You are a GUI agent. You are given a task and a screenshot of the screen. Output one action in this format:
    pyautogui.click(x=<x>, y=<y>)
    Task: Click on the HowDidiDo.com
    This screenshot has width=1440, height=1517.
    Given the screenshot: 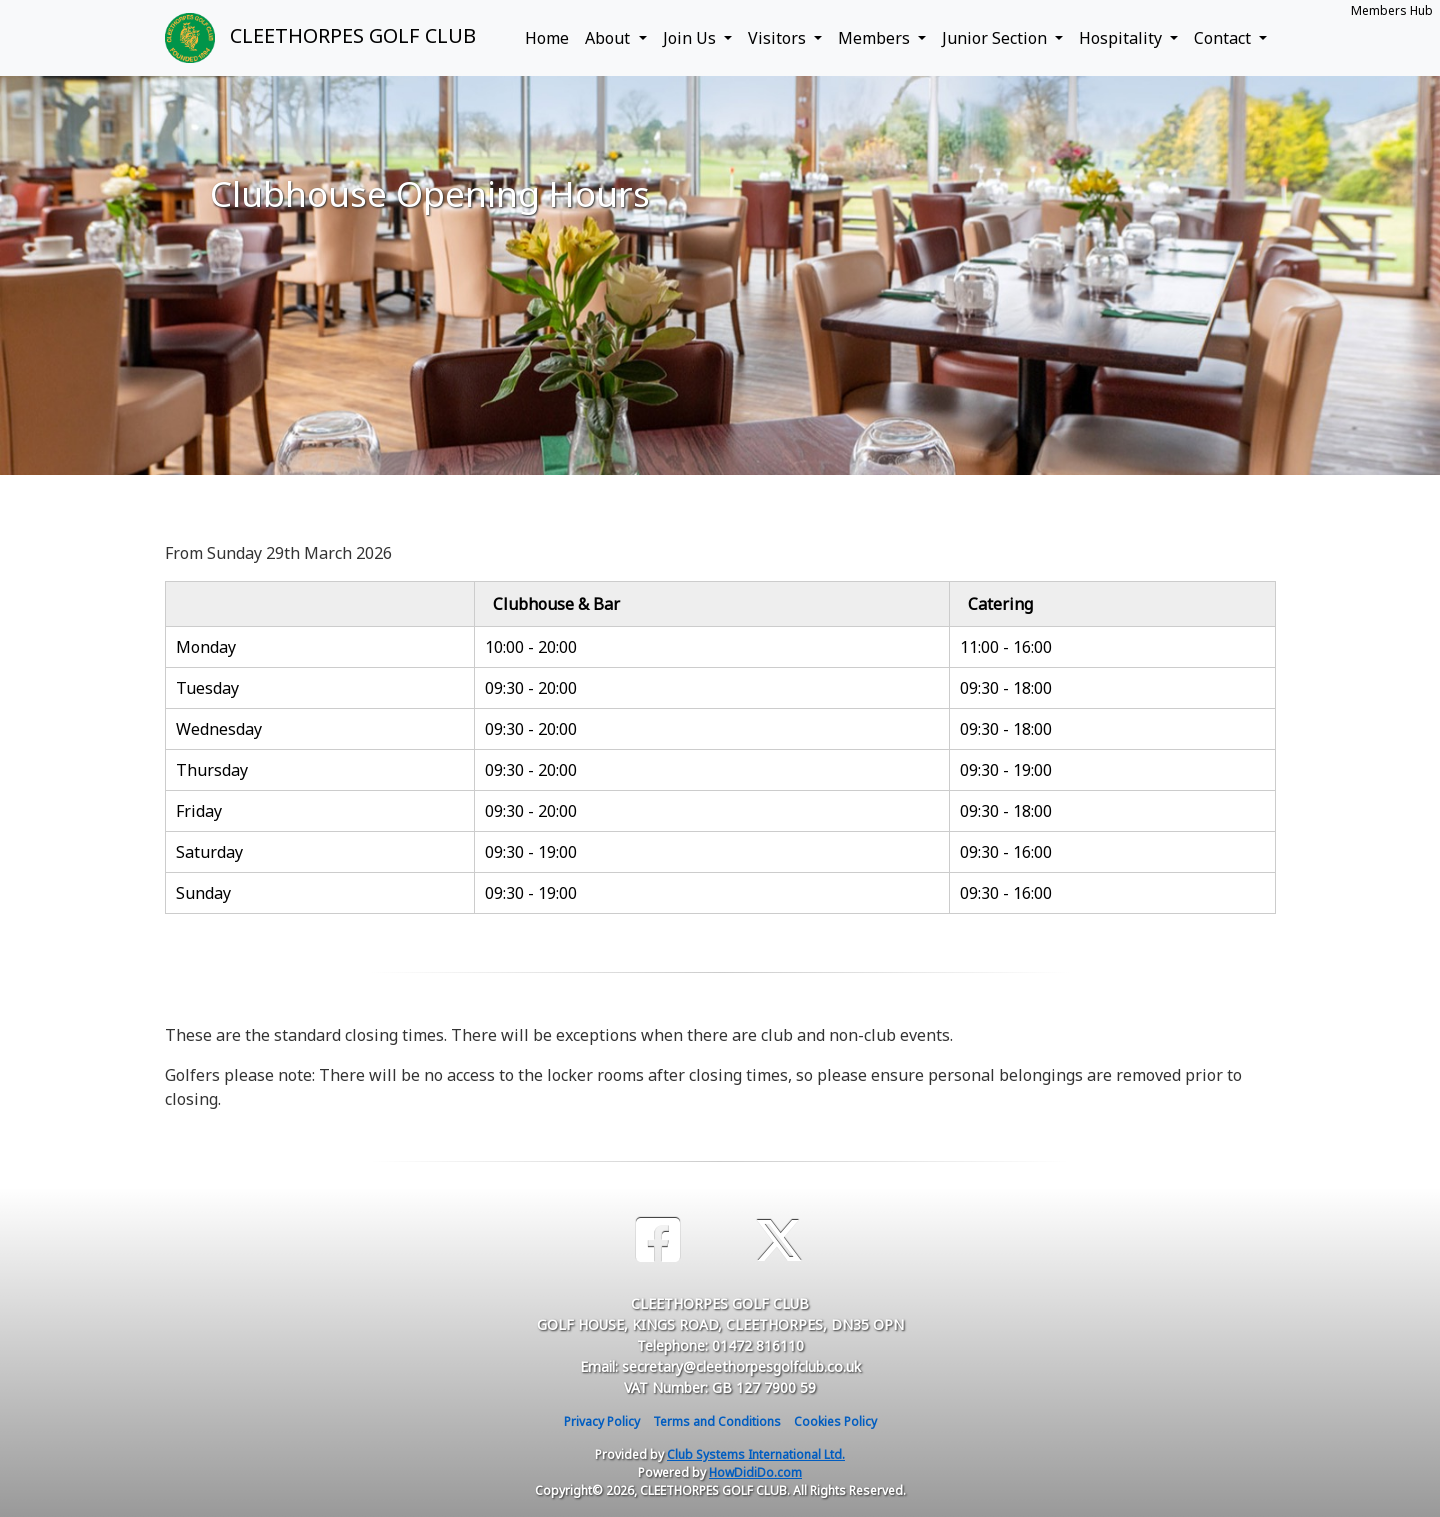 What is the action you would take?
    pyautogui.click(x=755, y=1472)
    